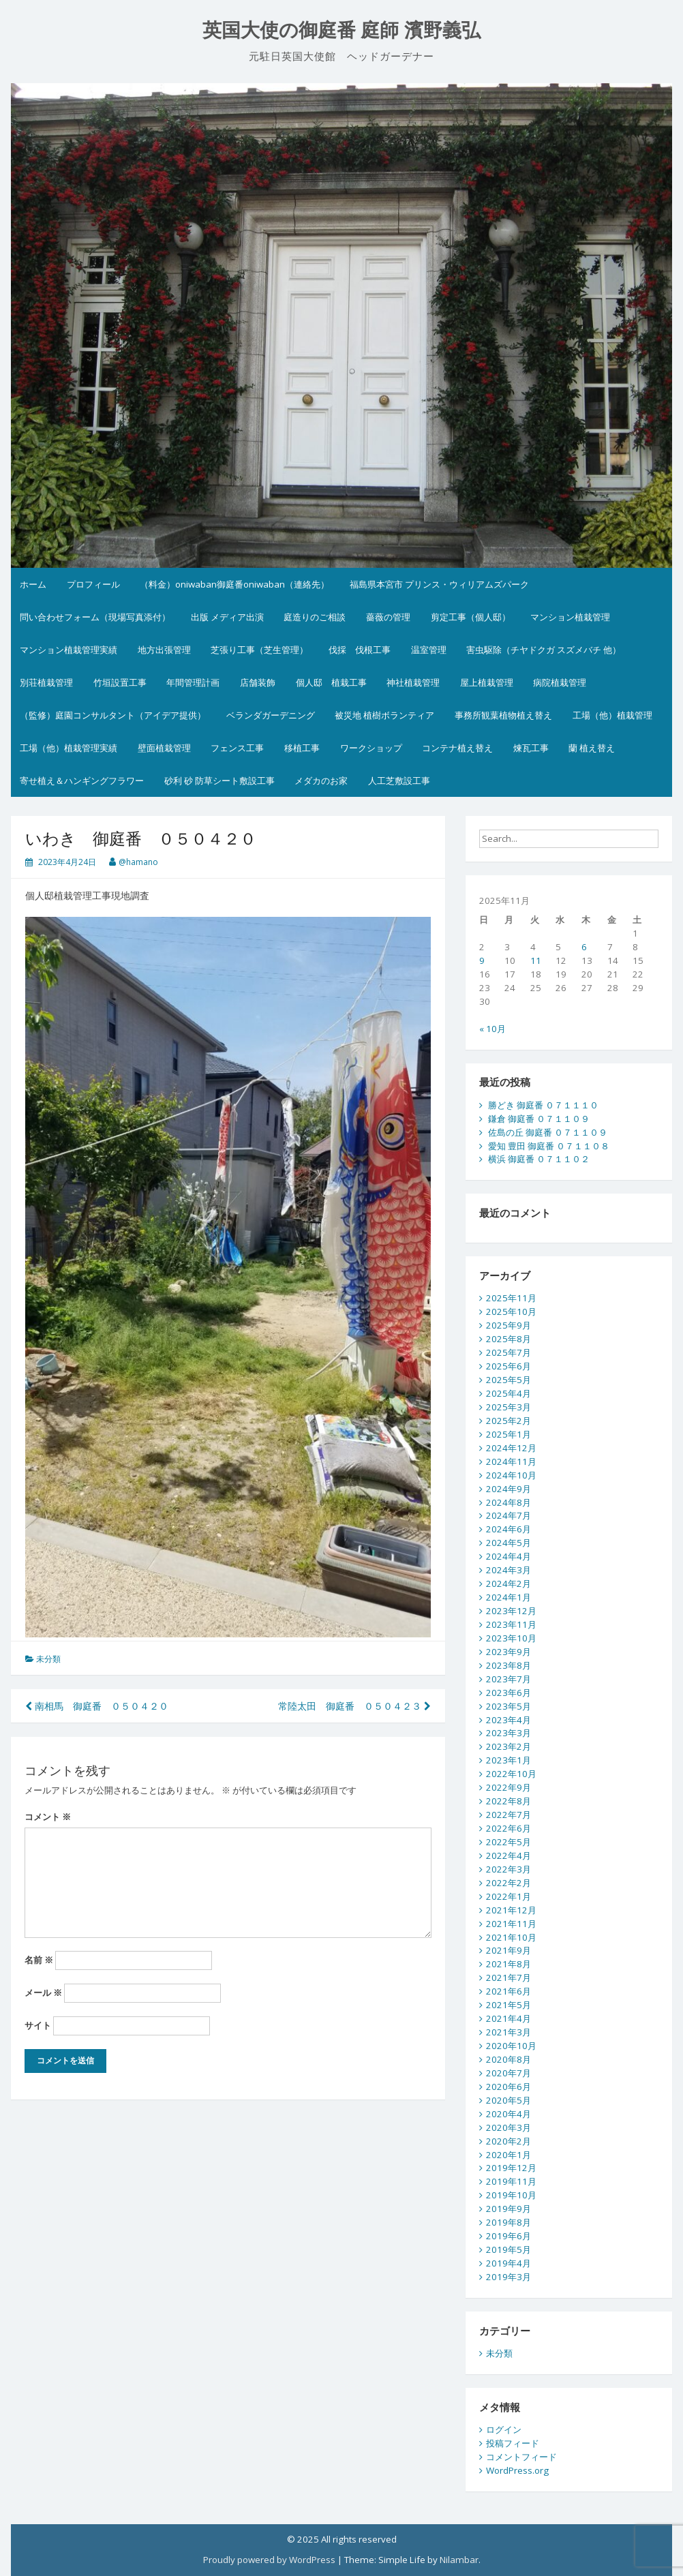  Describe the element at coordinates (459, 2560) in the screenshot. I see `Nilambar` at that location.